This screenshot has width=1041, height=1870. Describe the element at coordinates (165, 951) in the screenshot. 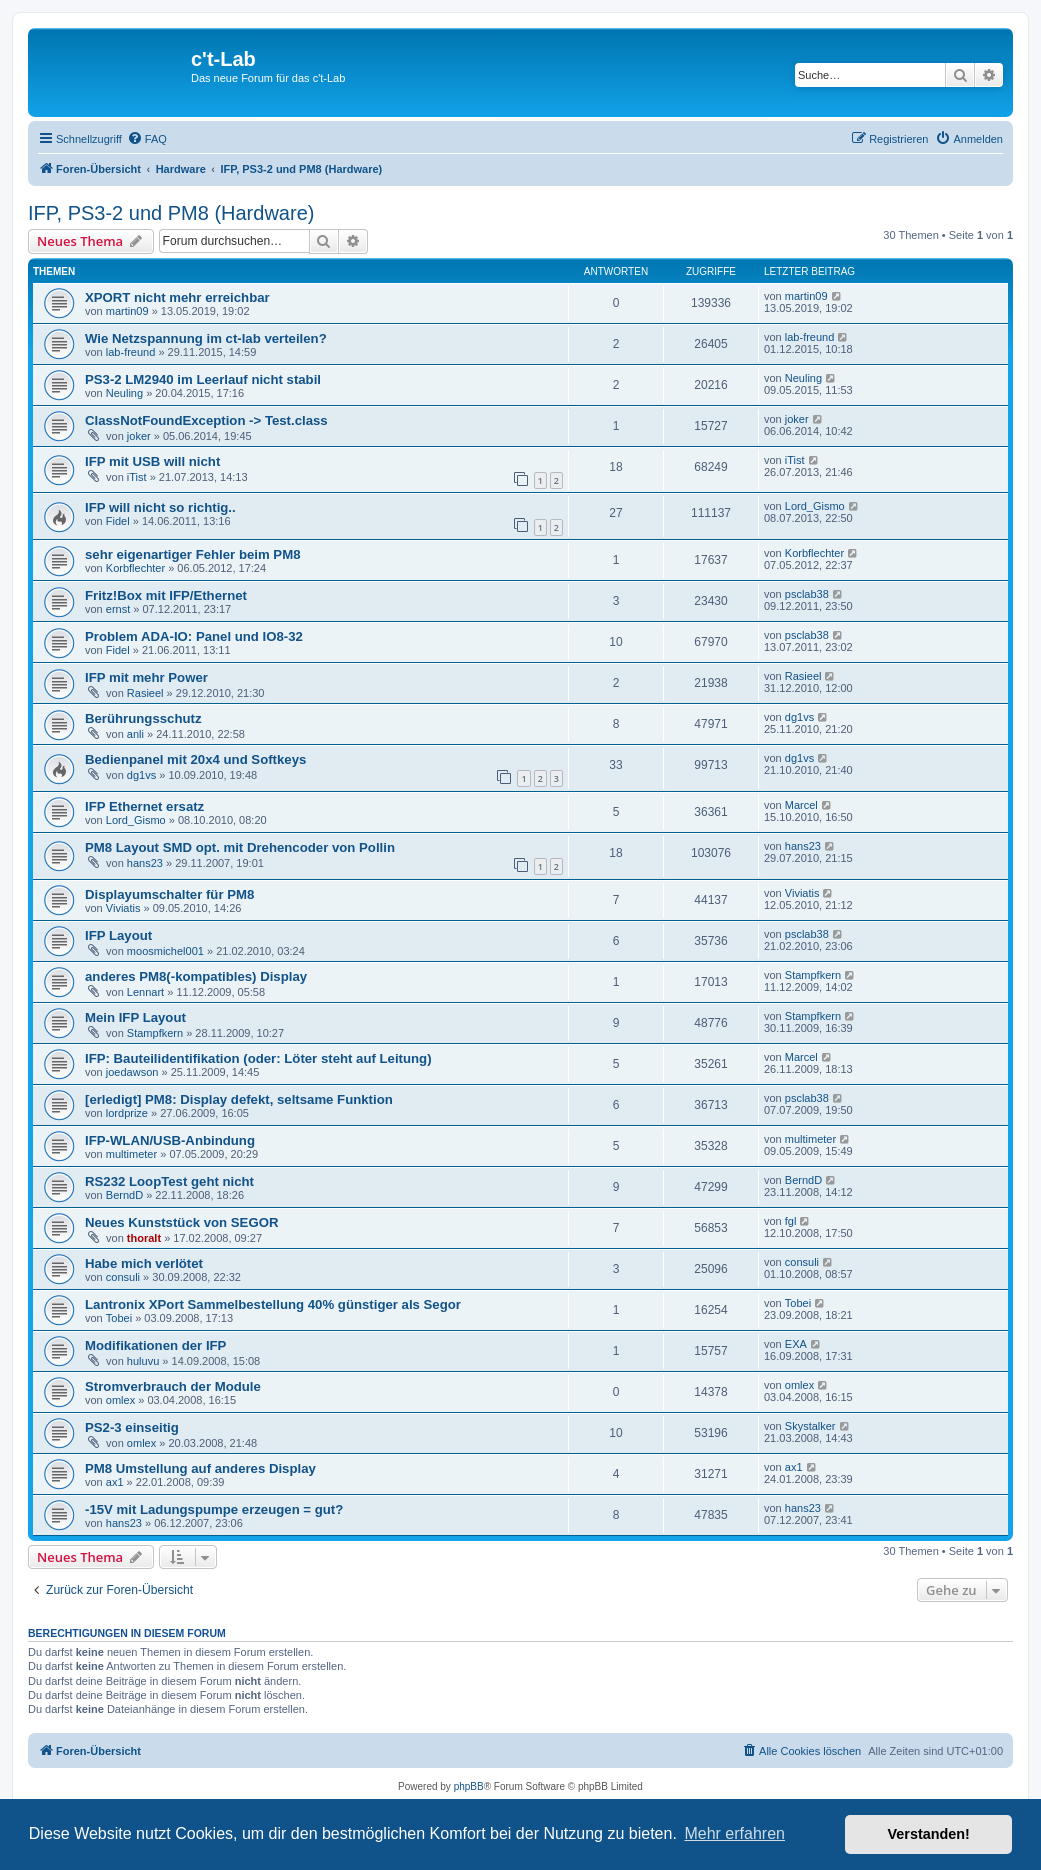

I see `moosmichel001` at that location.